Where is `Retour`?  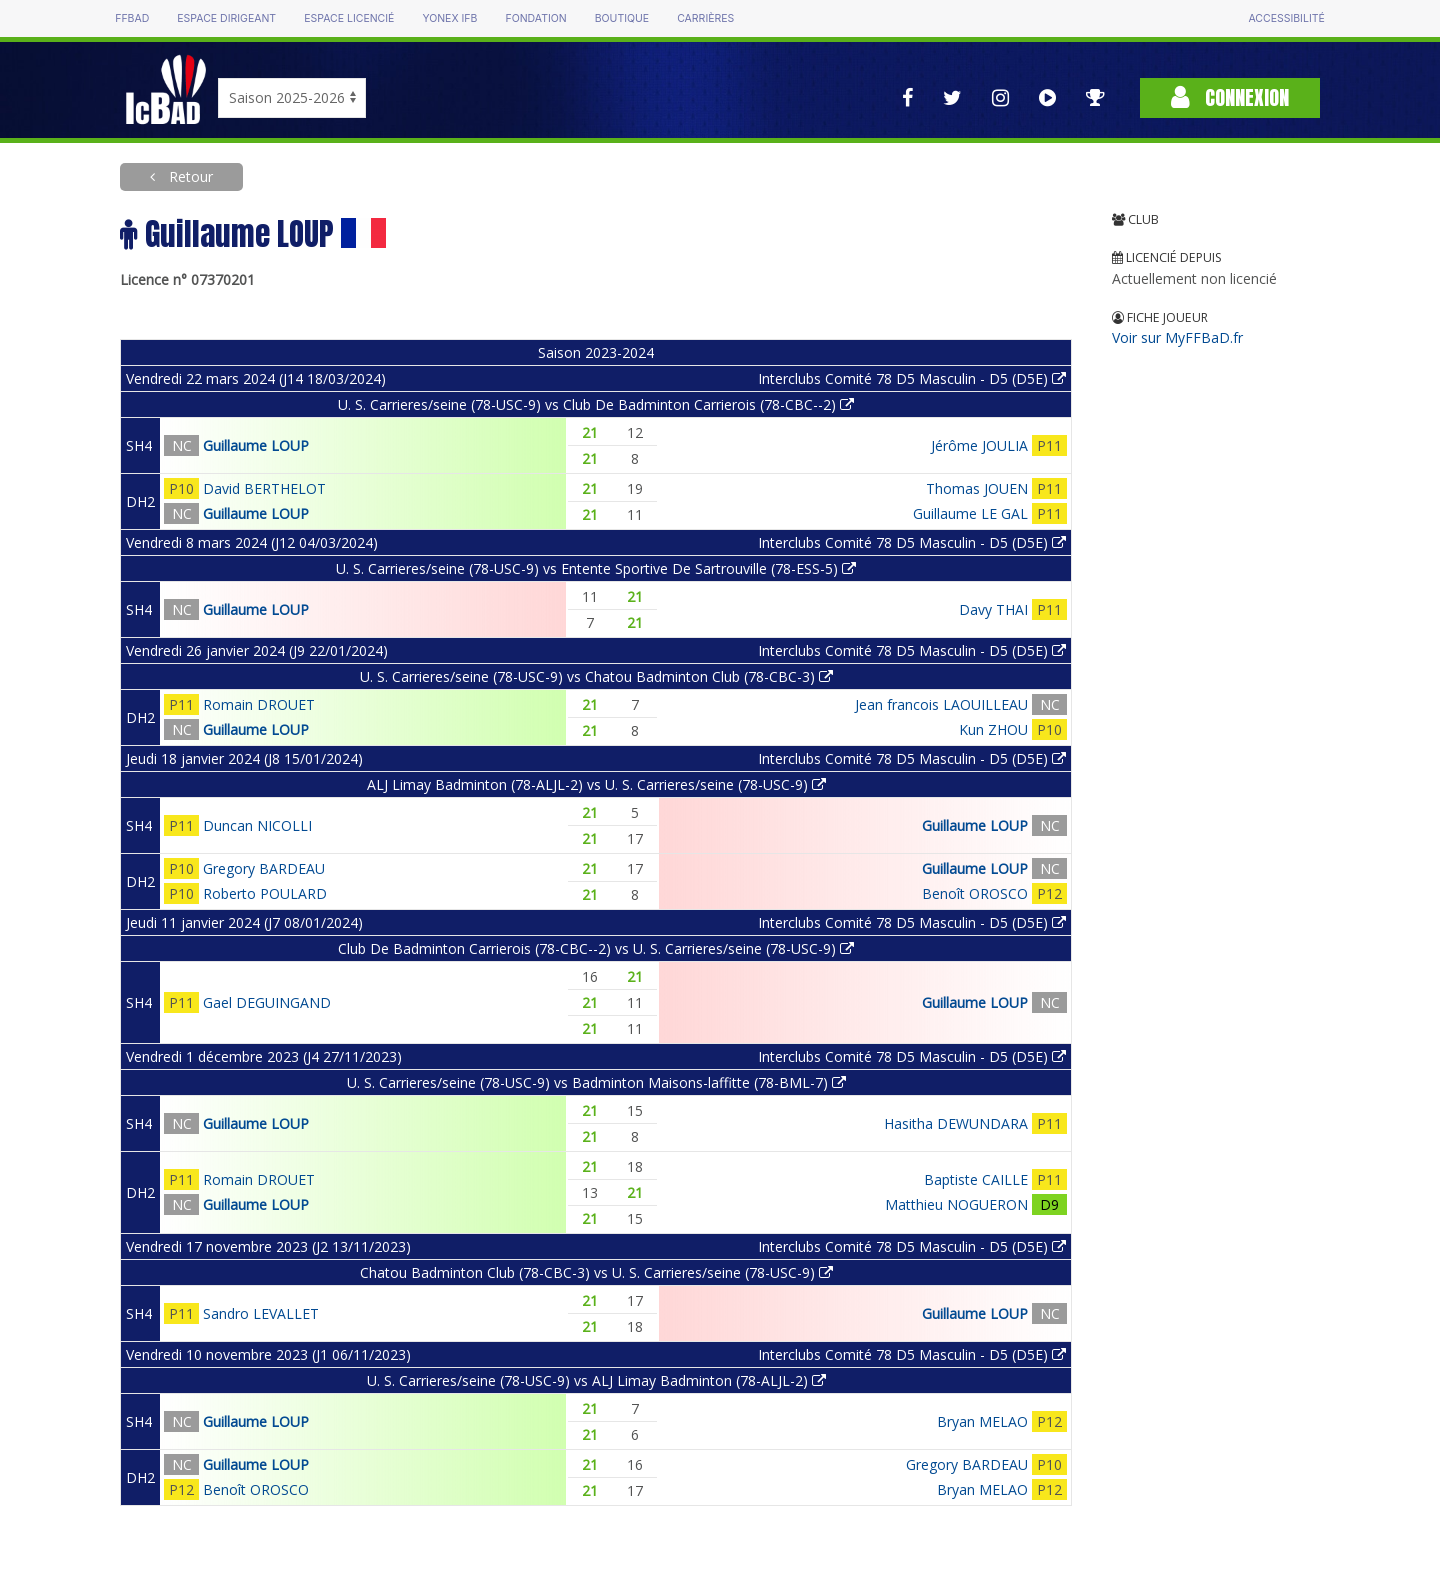
Retour is located at coordinates (189, 176).